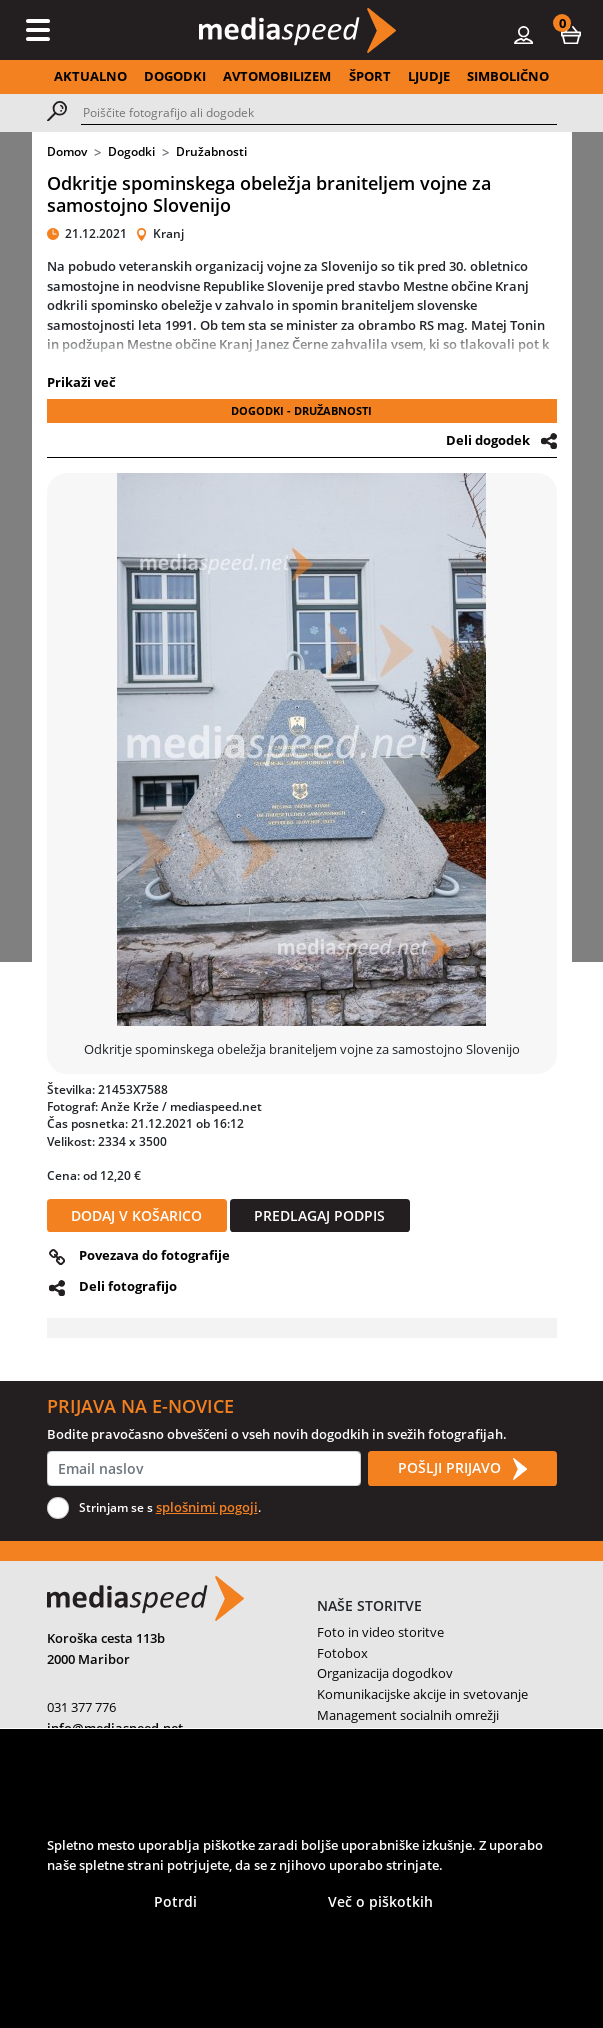 The image size is (603, 2028). What do you see at coordinates (207, 1507) in the screenshot?
I see `splošnimi pogoji` at bounding box center [207, 1507].